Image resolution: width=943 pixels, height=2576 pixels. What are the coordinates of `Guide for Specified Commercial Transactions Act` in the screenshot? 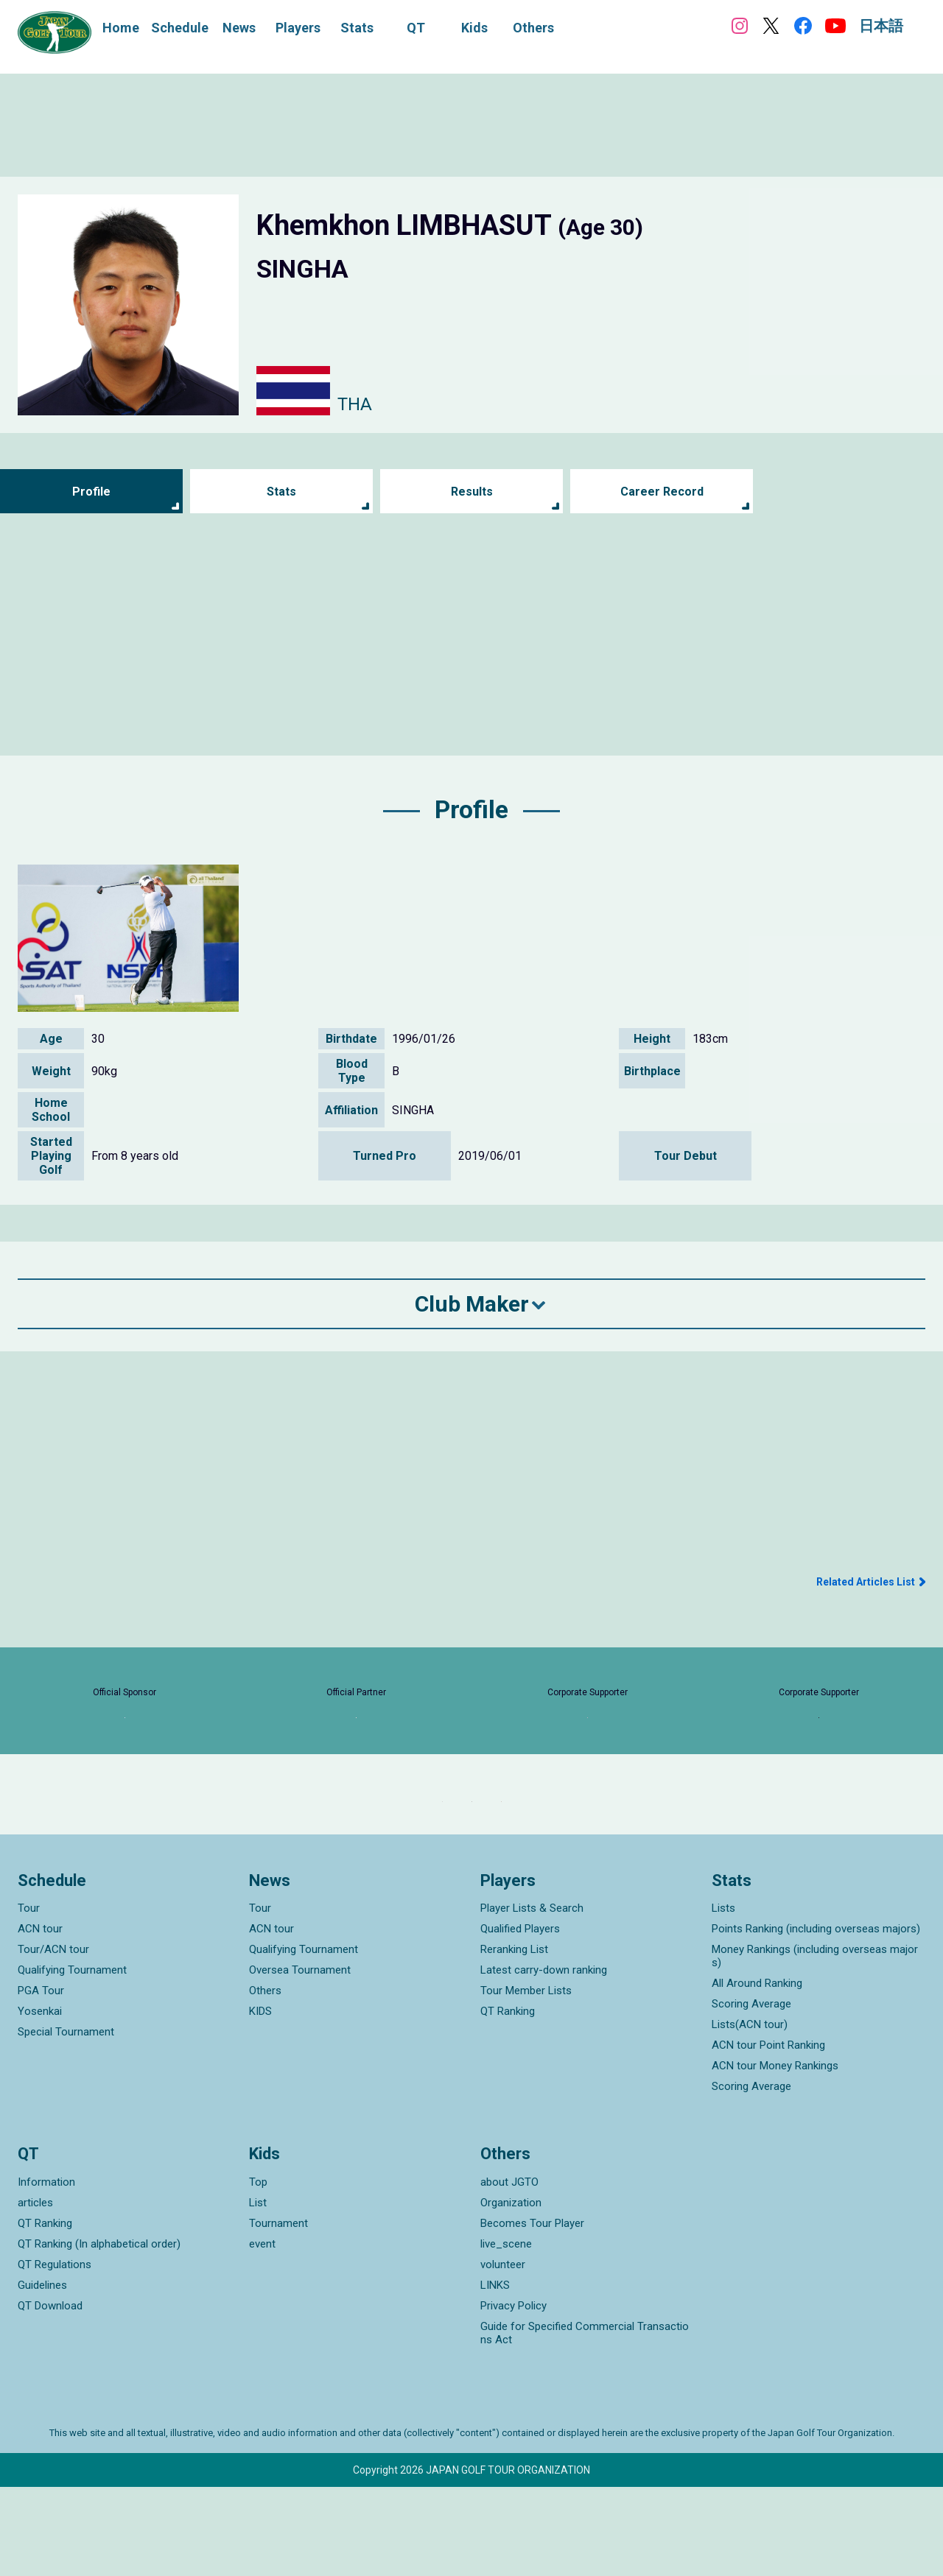 It's located at (584, 2422).